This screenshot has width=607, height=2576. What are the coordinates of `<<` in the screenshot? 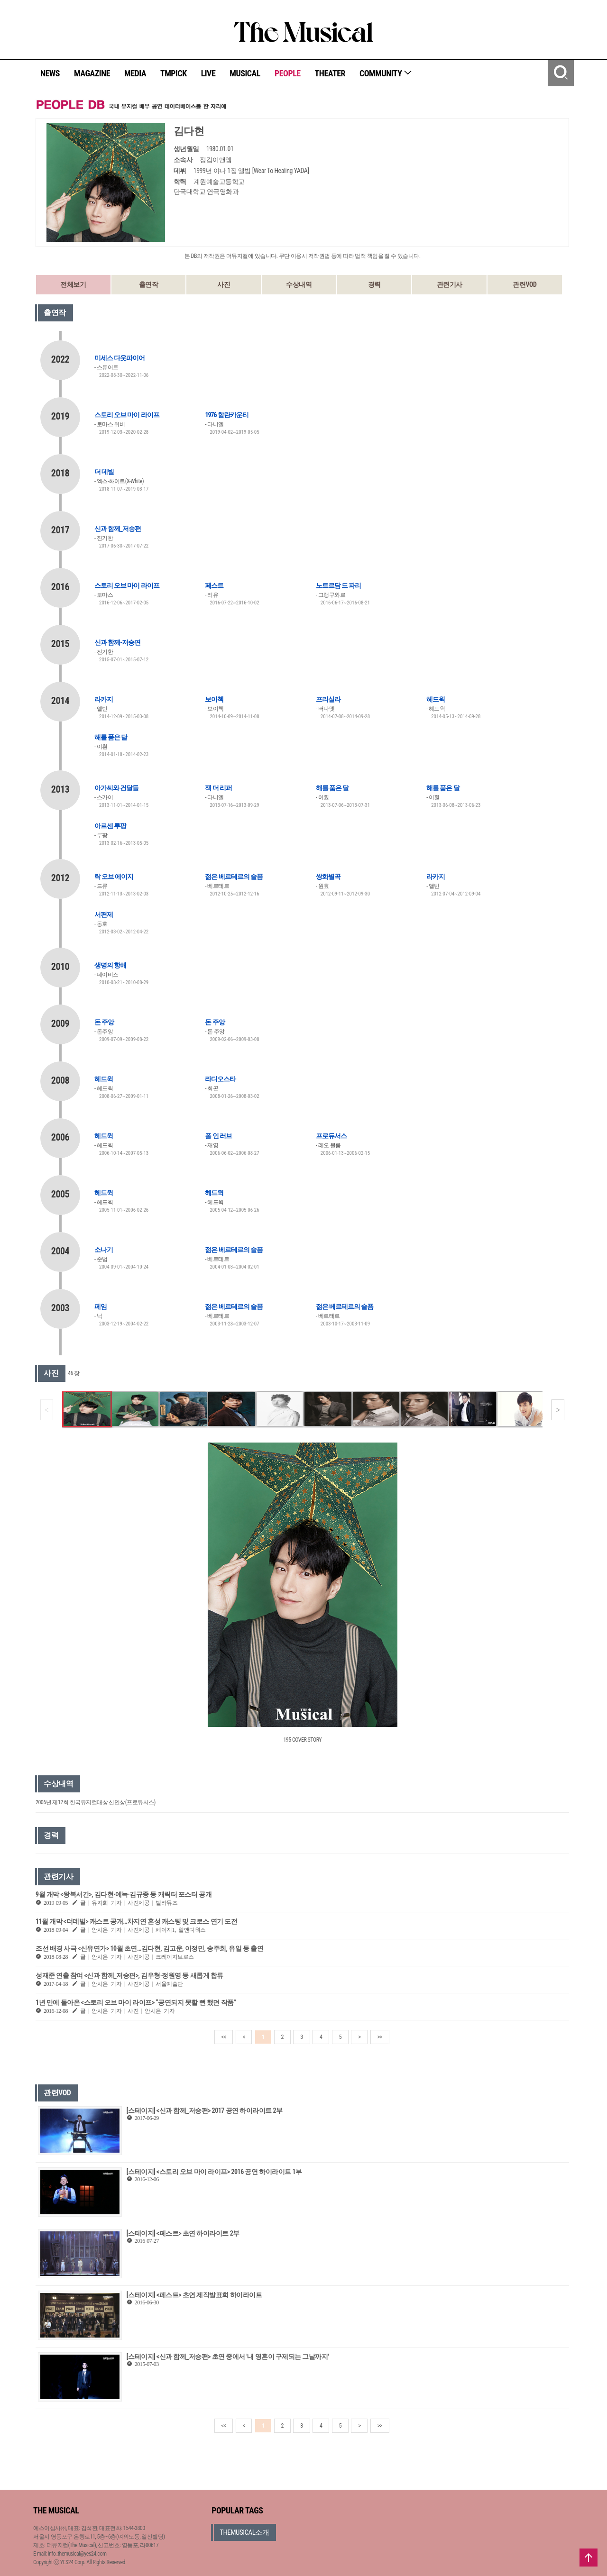 It's located at (223, 2037).